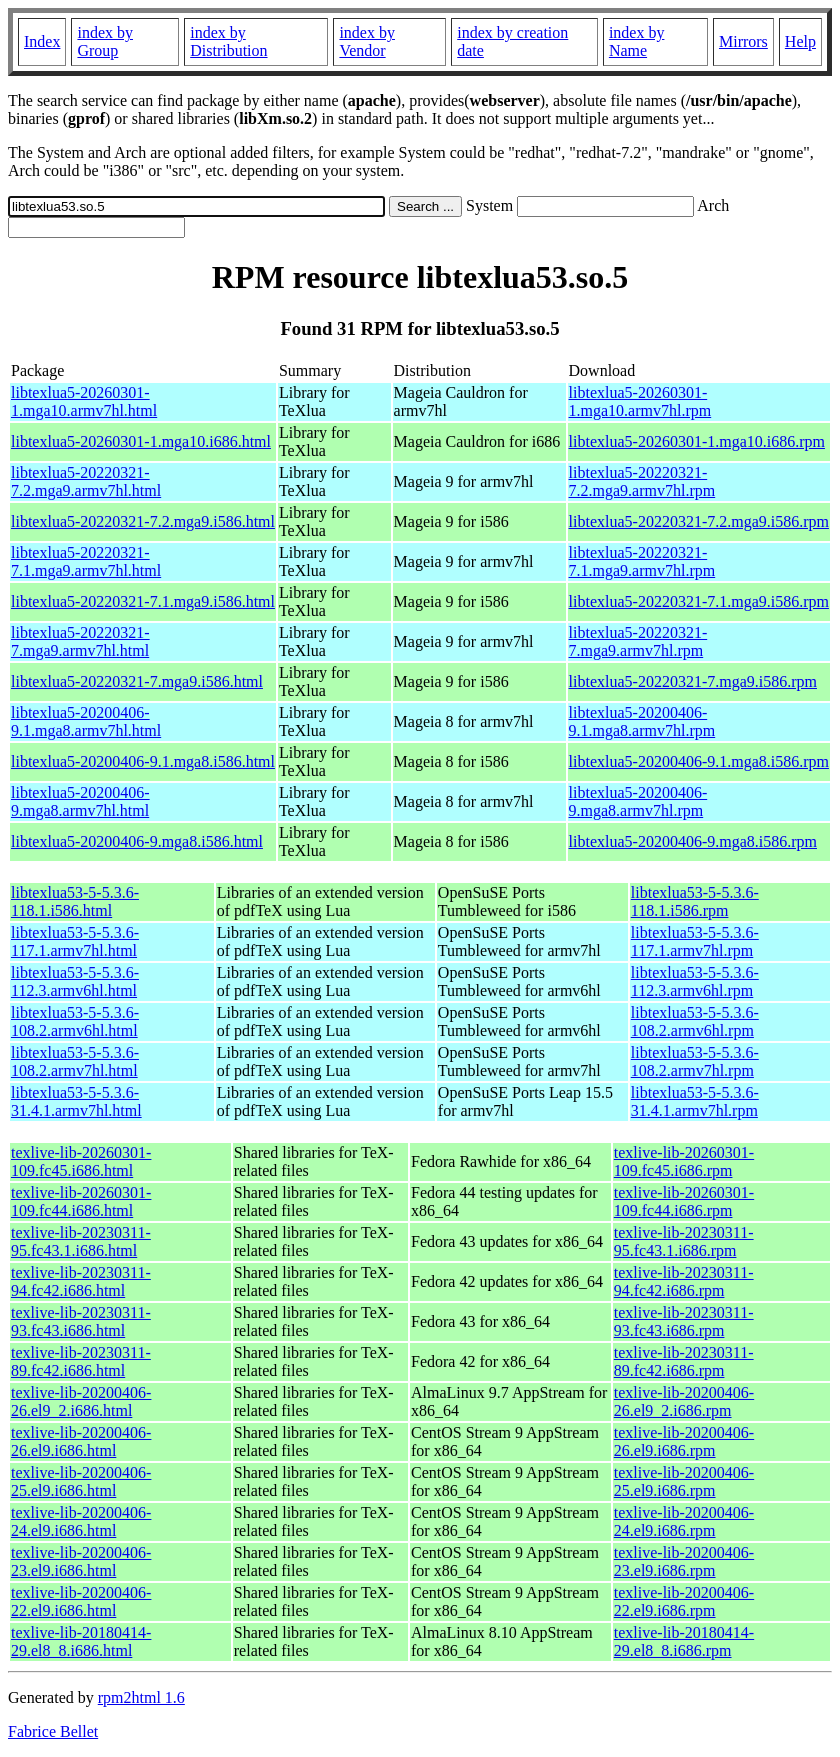 The height and width of the screenshot is (1757, 840). What do you see at coordinates (81, 1201) in the screenshot?
I see `texlive-lib-20260301-109.fc44.i686.html` at bounding box center [81, 1201].